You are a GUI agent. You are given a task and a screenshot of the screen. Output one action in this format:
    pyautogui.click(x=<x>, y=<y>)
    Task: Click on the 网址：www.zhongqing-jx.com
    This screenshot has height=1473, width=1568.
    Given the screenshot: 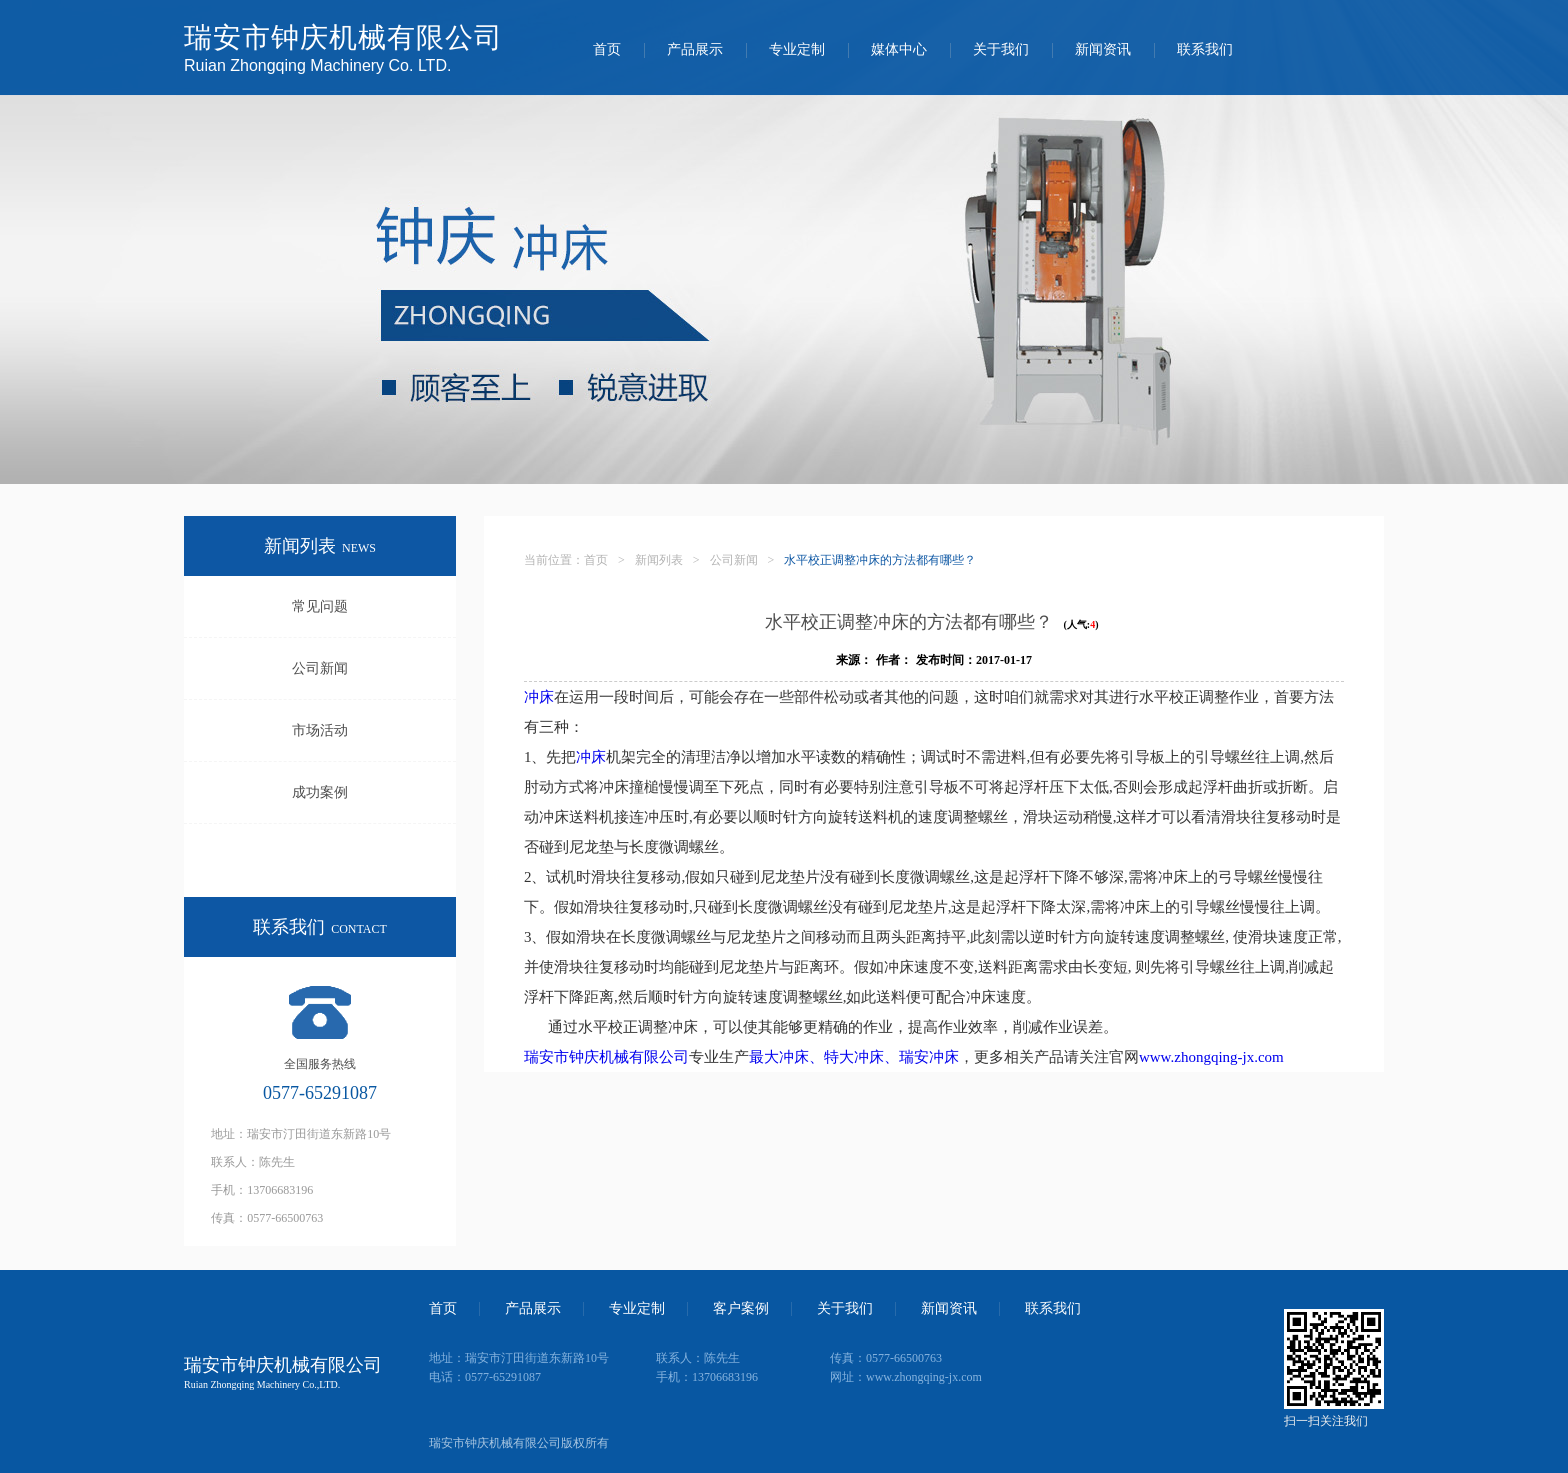 What is the action you would take?
    pyautogui.click(x=906, y=1377)
    